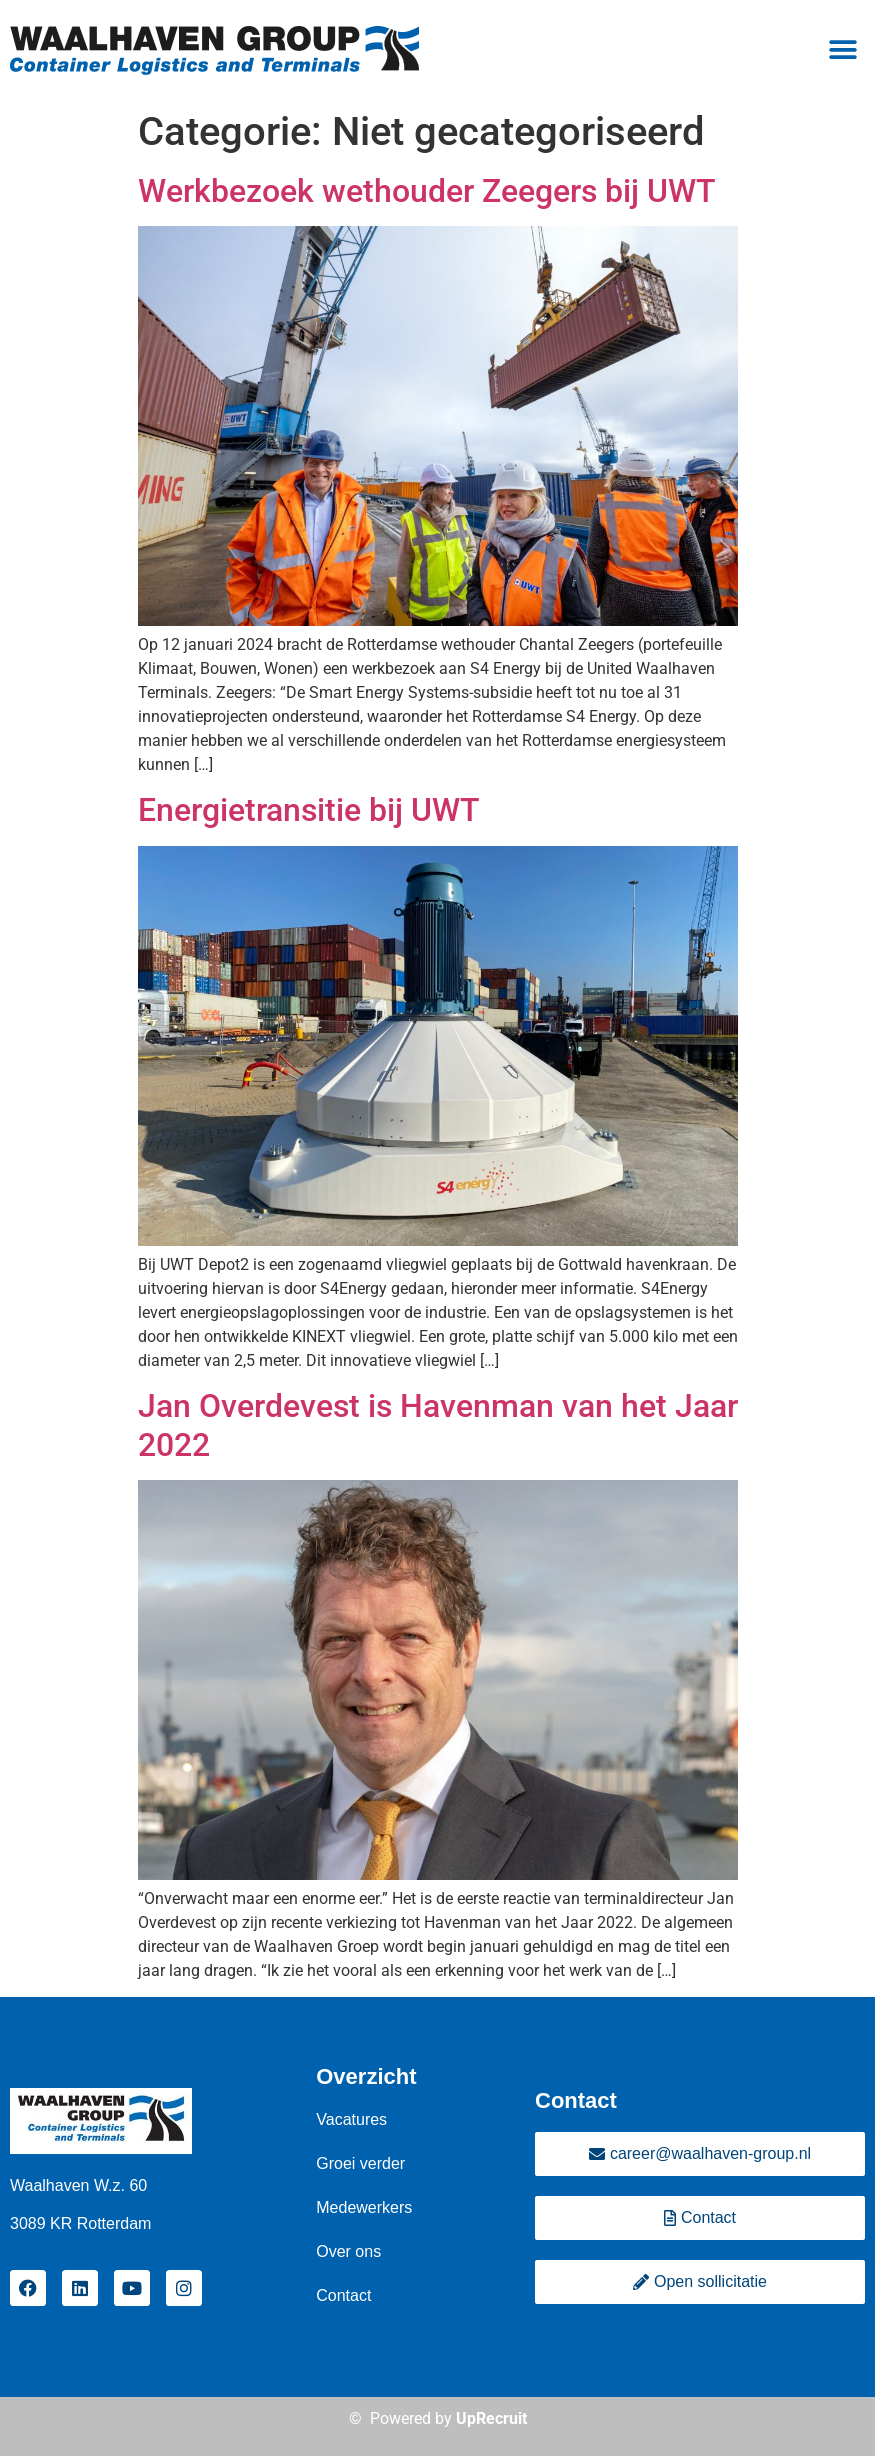 This screenshot has width=875, height=2456. I want to click on Werkbezoek wethouder Zeegers bij UWT, so click(427, 191).